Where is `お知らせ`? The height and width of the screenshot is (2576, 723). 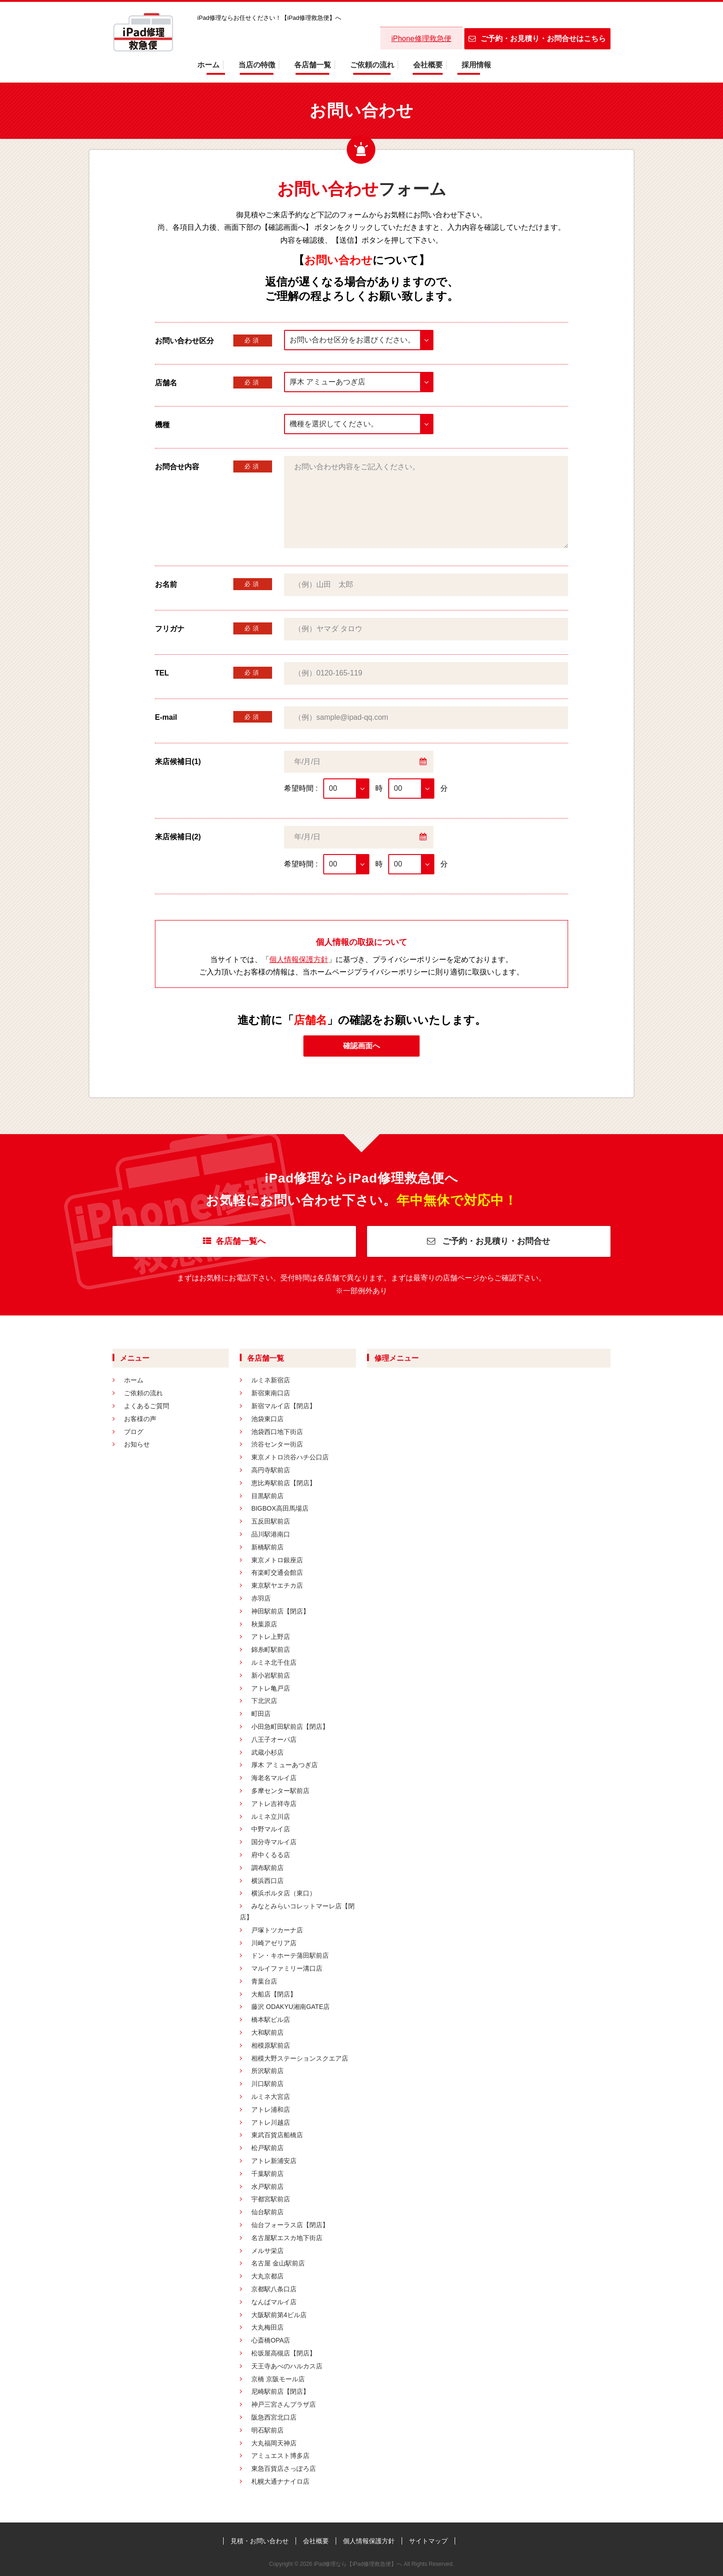 お知らせ is located at coordinates (137, 1444).